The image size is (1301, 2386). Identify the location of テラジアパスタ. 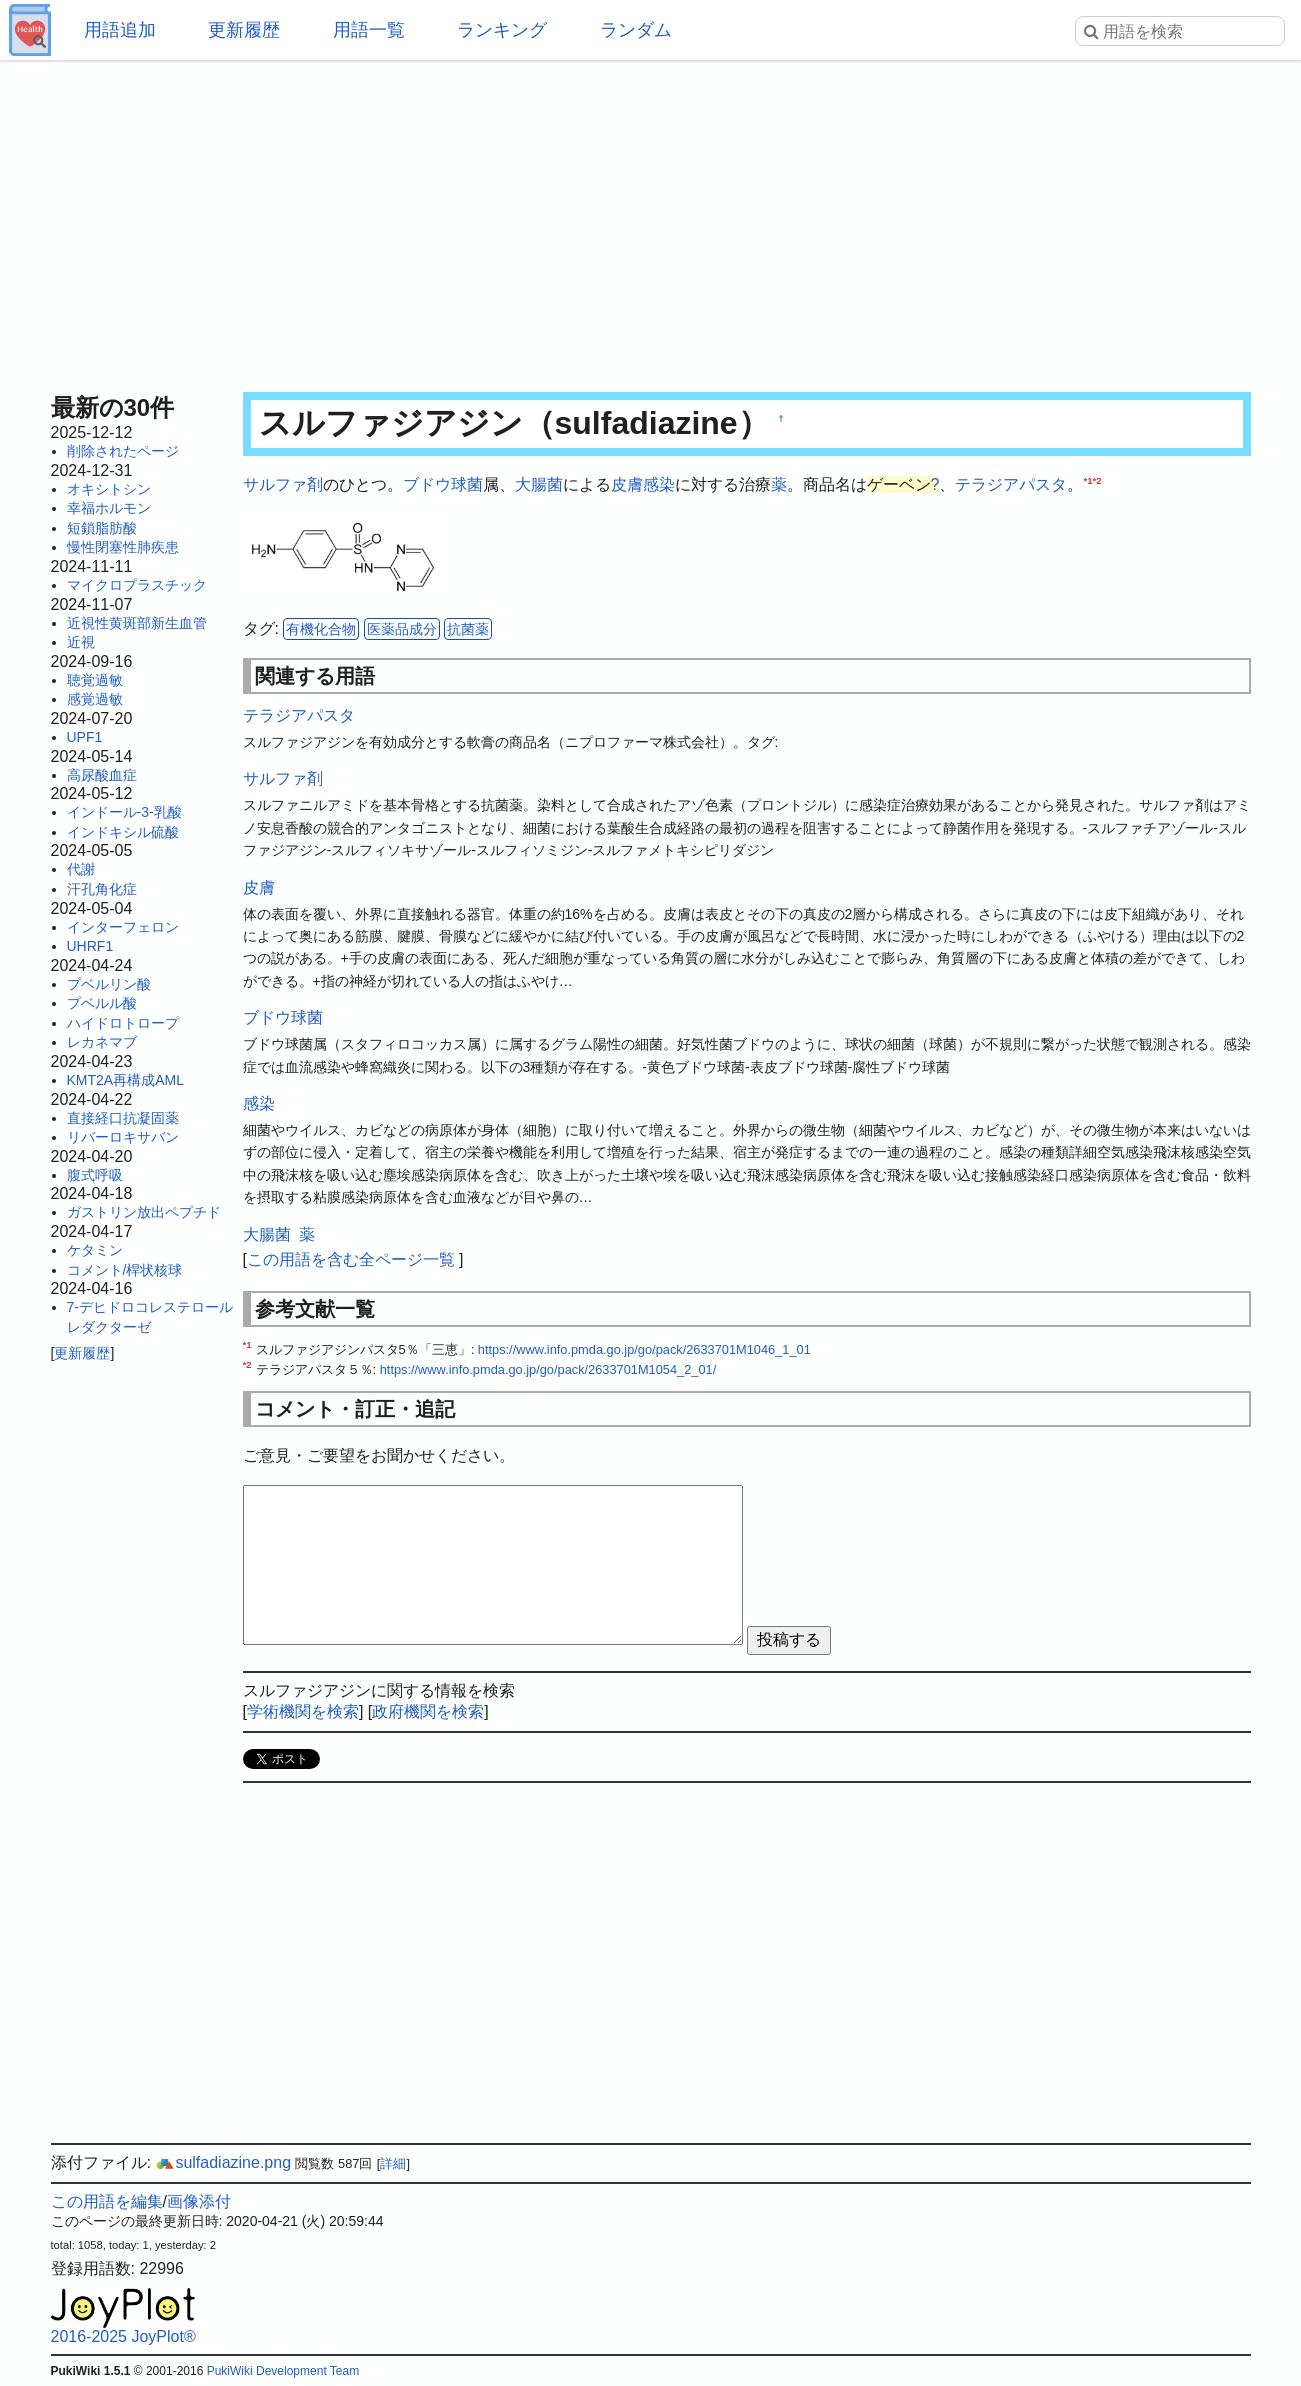
(1011, 484).